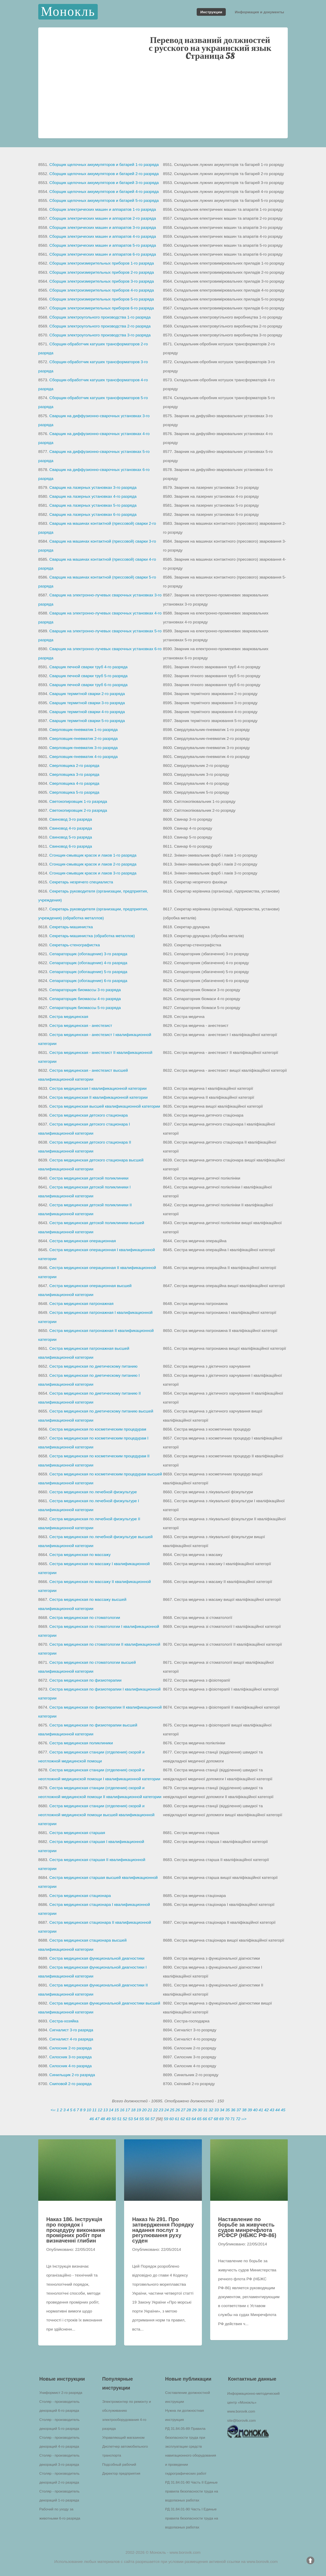 This screenshot has height=2576, width=326. I want to click on Сварщик термитной сварки 2-го разряда, so click(87, 694).